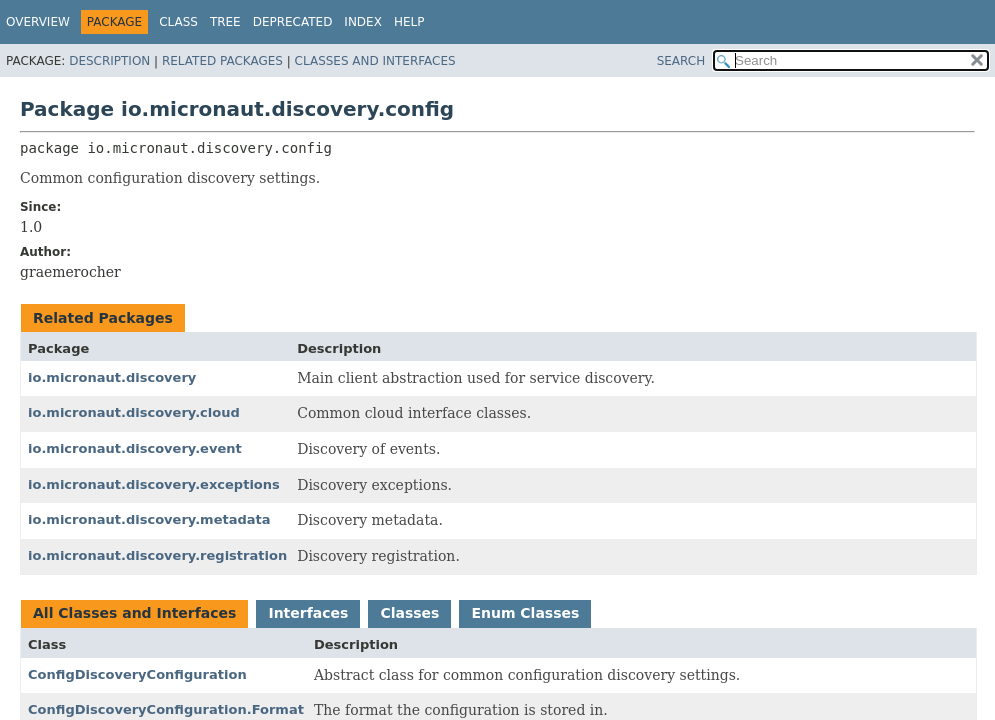 The height and width of the screenshot is (720, 995). Describe the element at coordinates (137, 674) in the screenshot. I see `ConfigDiscoveryConfiguration` at that location.